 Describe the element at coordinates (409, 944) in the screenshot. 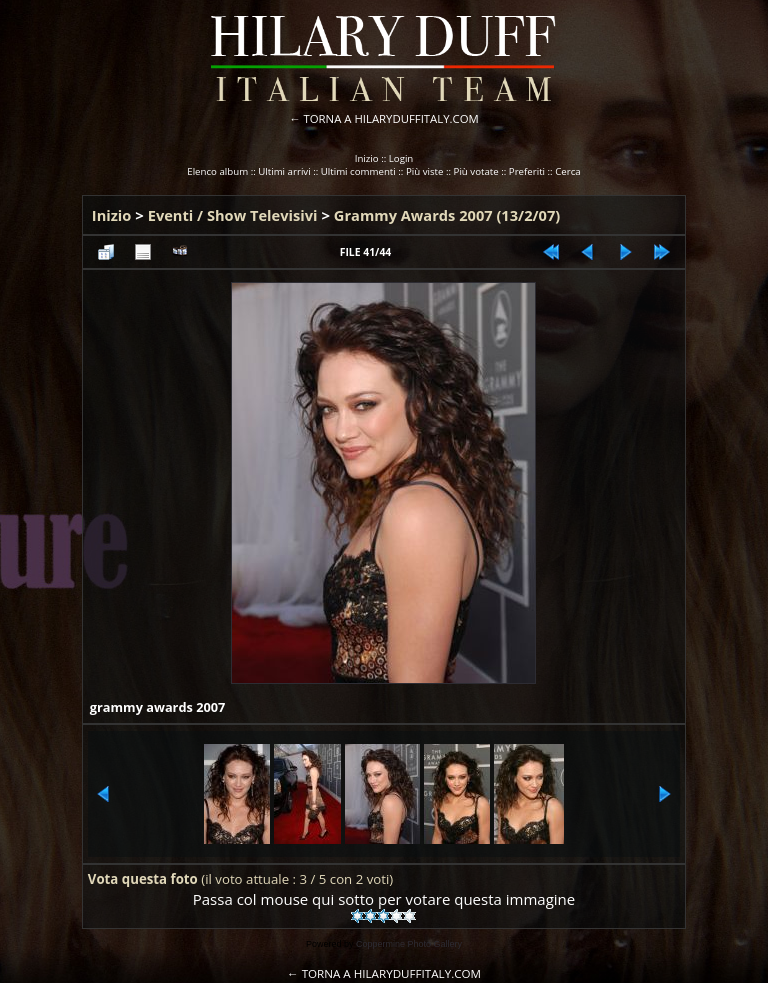

I see `Coppermine Photo Gallery` at that location.